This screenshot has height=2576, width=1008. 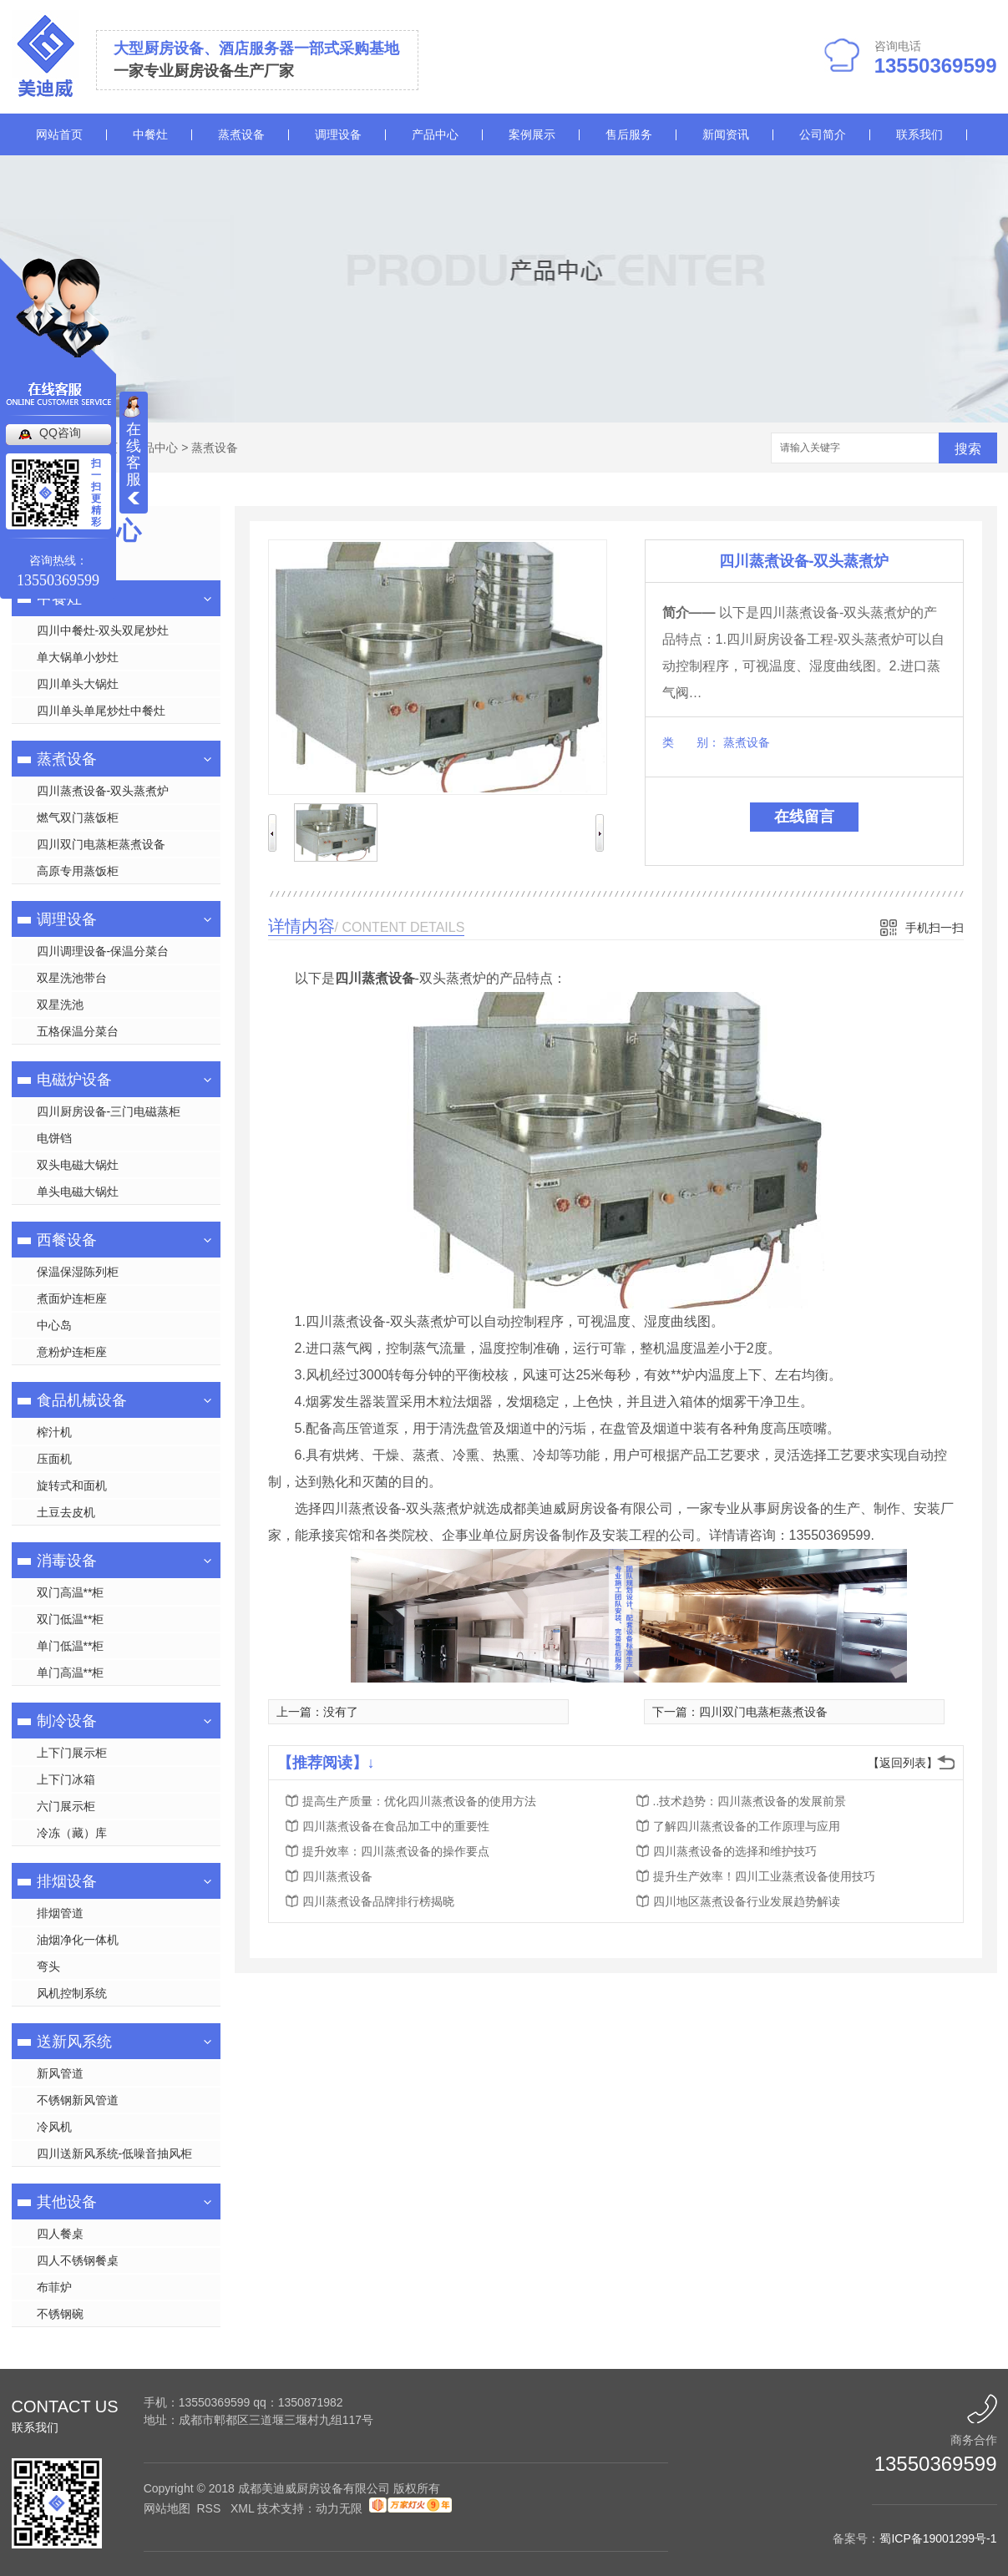 I want to click on 西餐设备, so click(x=67, y=1240).